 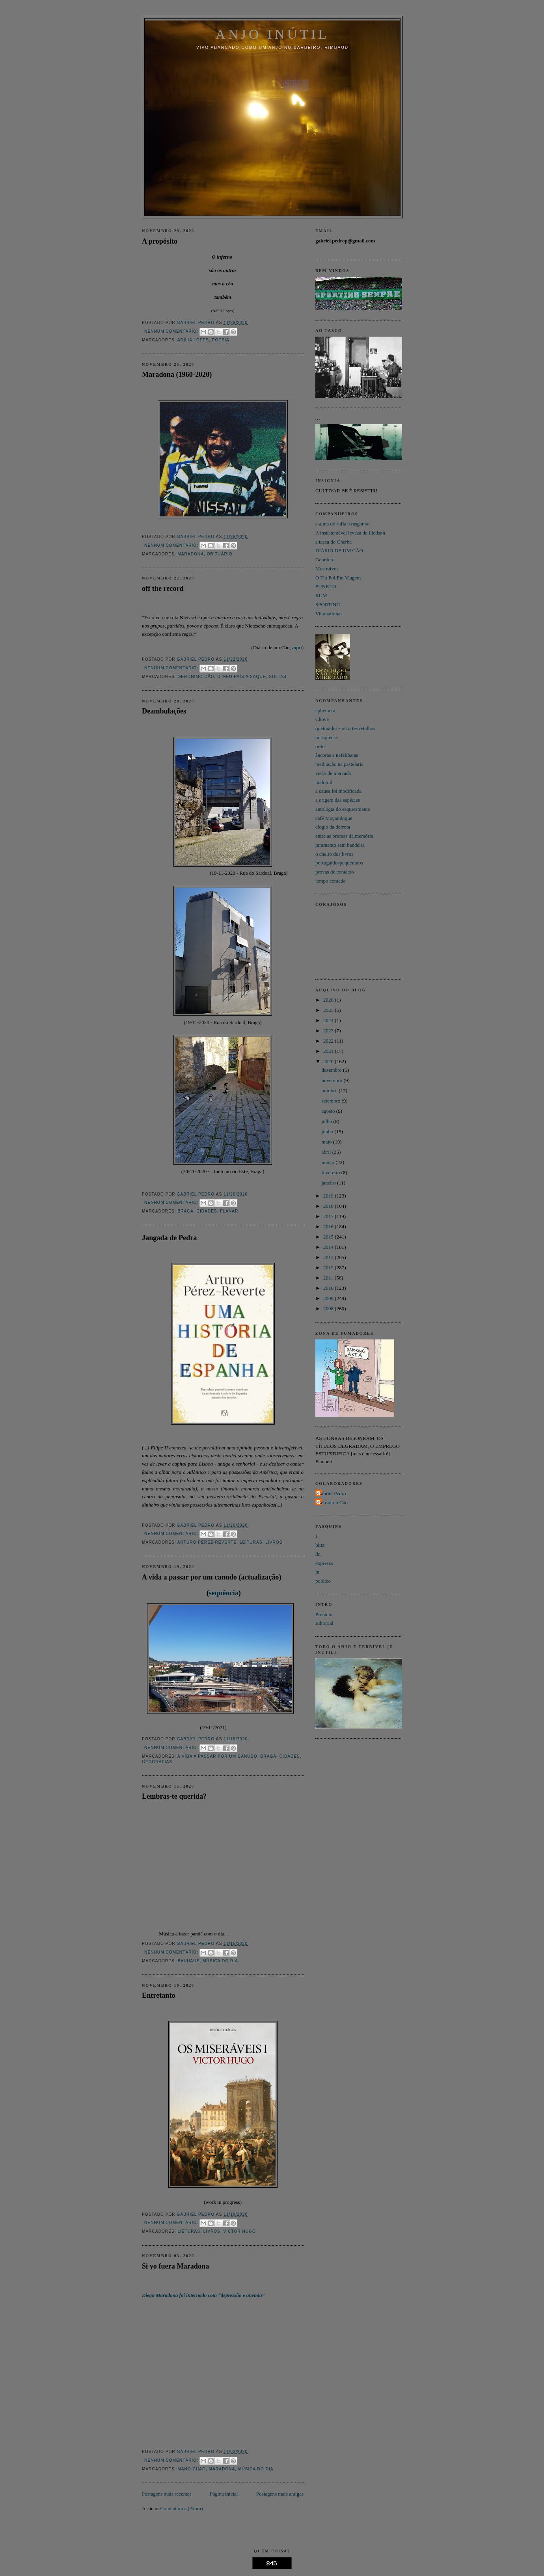 I want to click on 2022, so click(x=329, y=1041).